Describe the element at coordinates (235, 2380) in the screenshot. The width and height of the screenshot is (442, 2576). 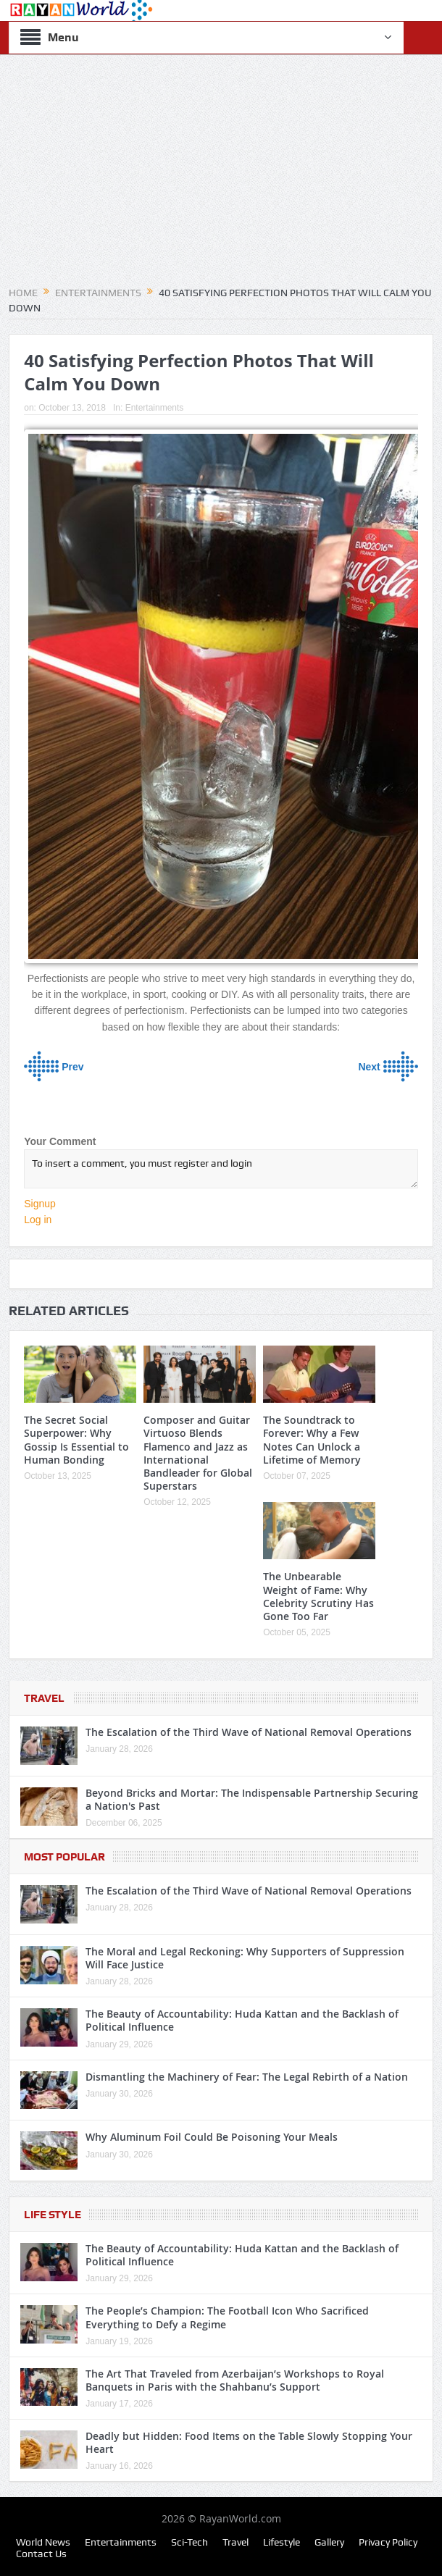
I see `The Art That Traveled from Azerbaijan’s Workshops to Royal Banquets in Paris with the Shahbanu’s Support` at that location.